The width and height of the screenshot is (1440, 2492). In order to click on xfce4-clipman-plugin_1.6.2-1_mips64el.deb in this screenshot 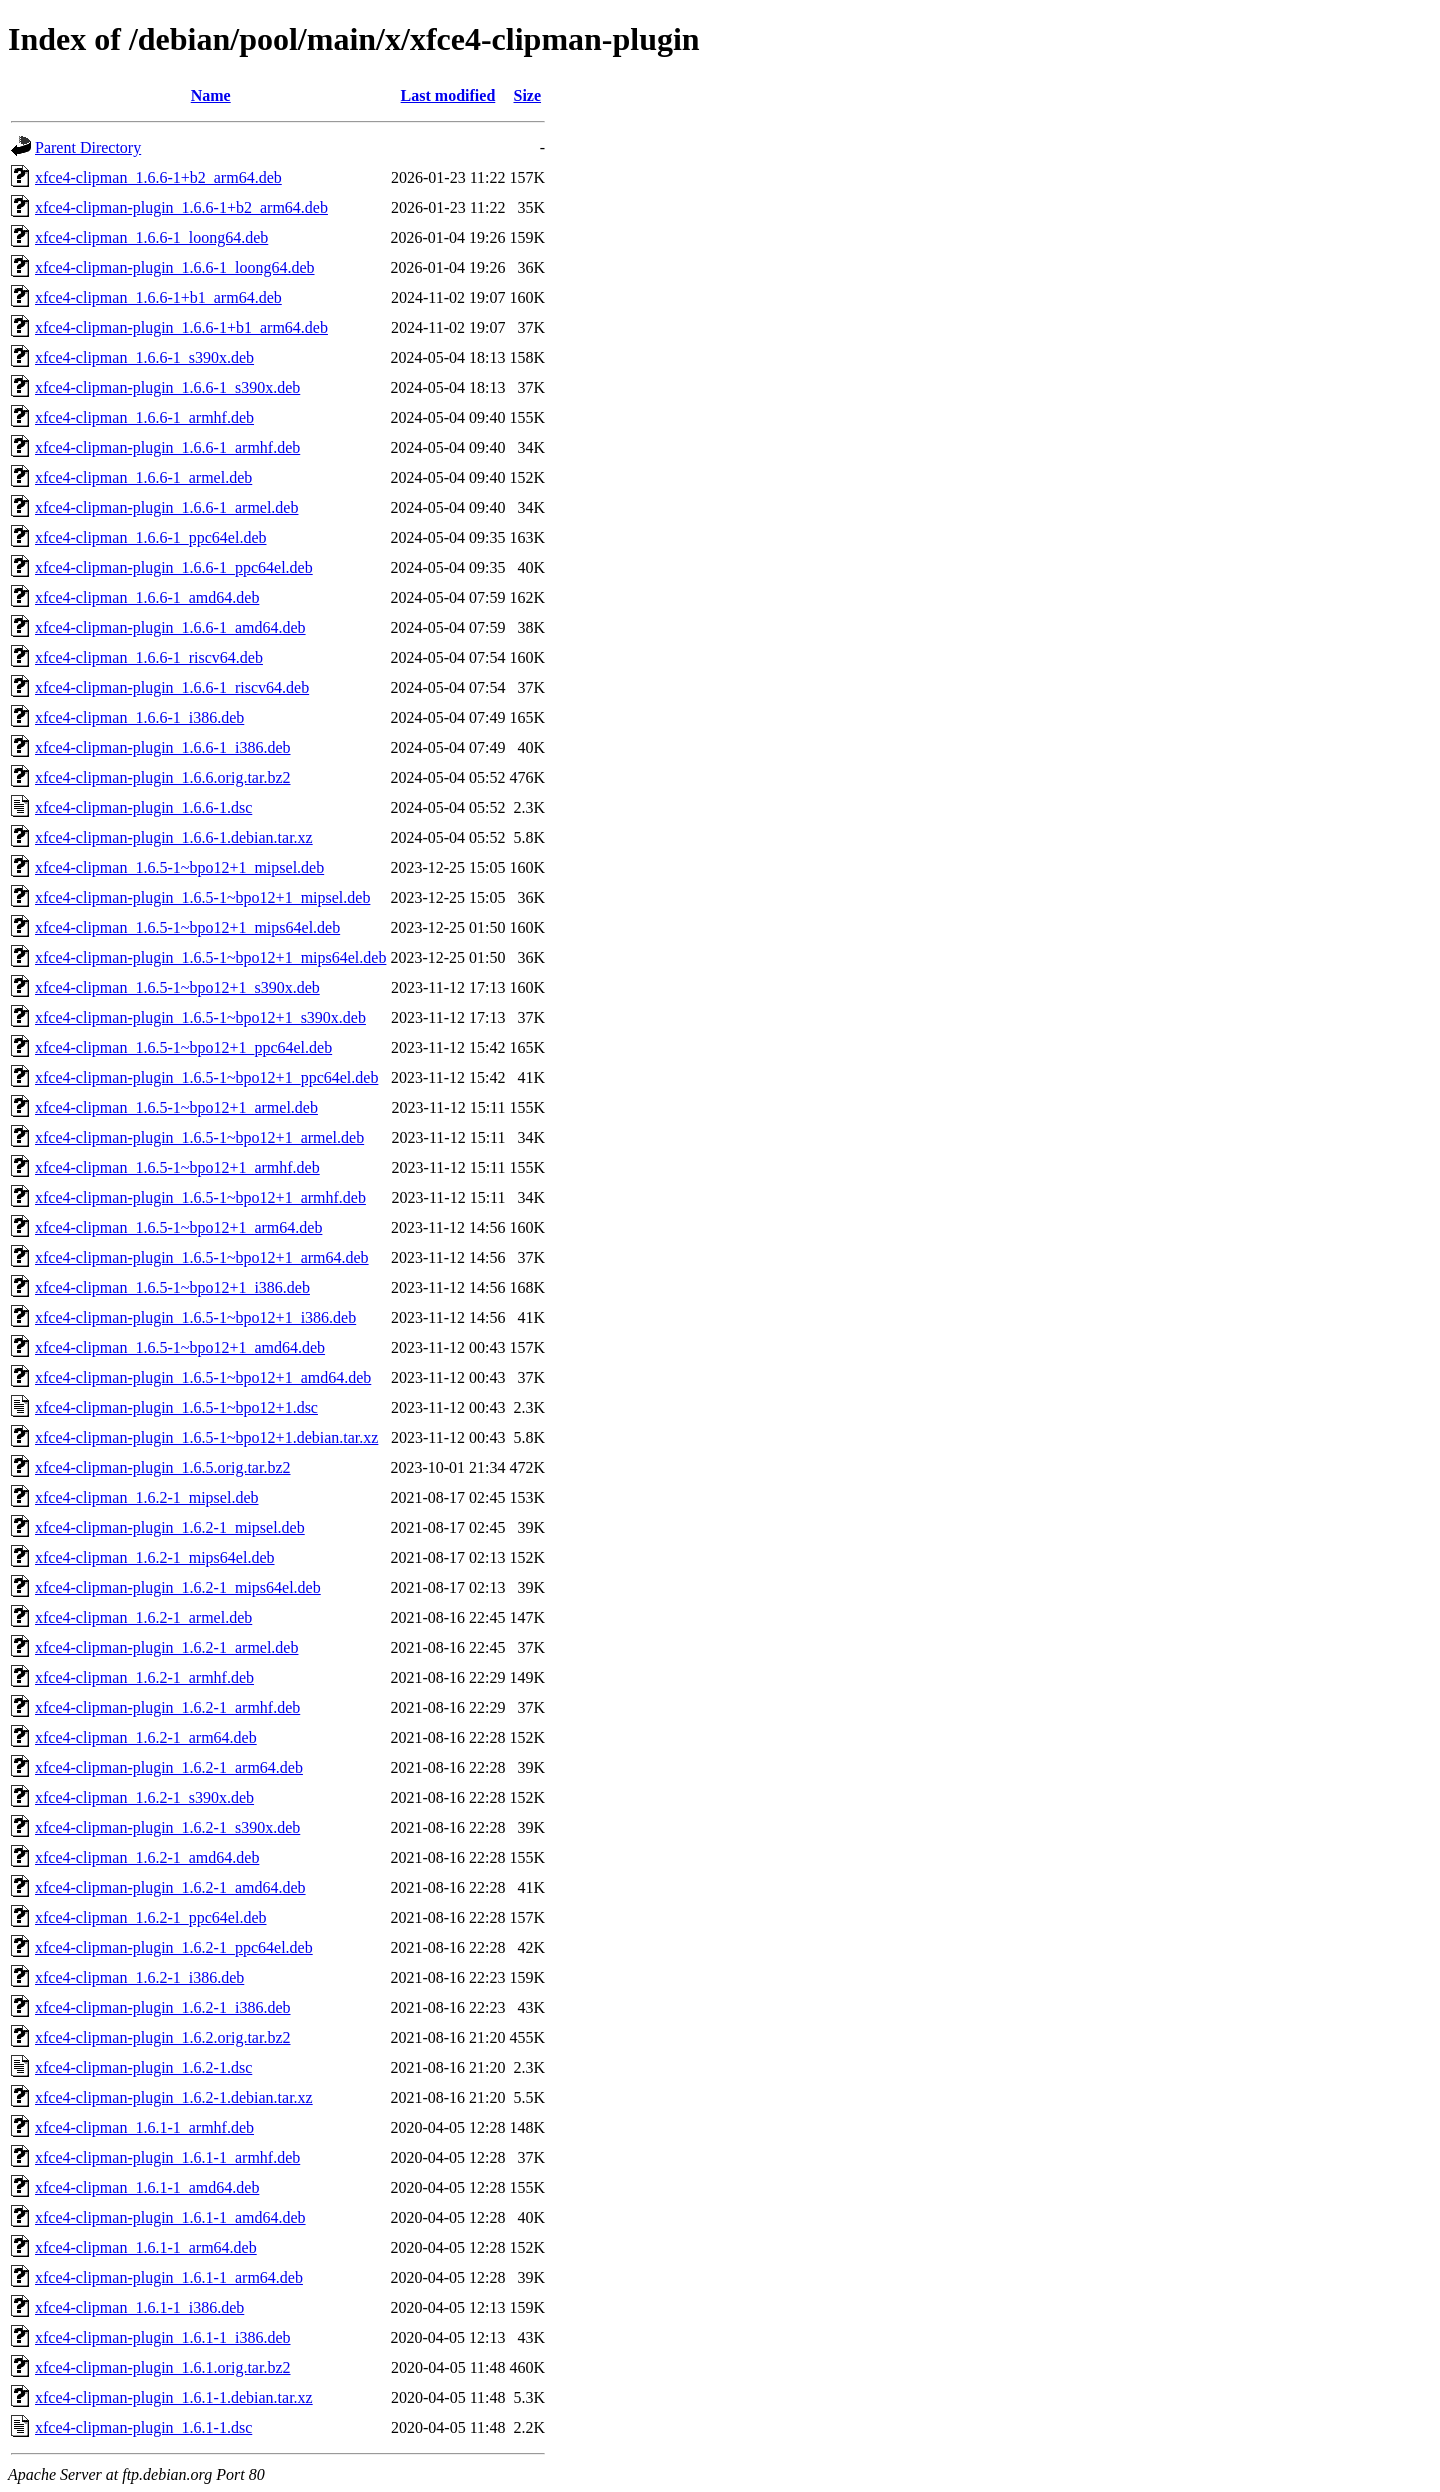, I will do `click(178, 1587)`.